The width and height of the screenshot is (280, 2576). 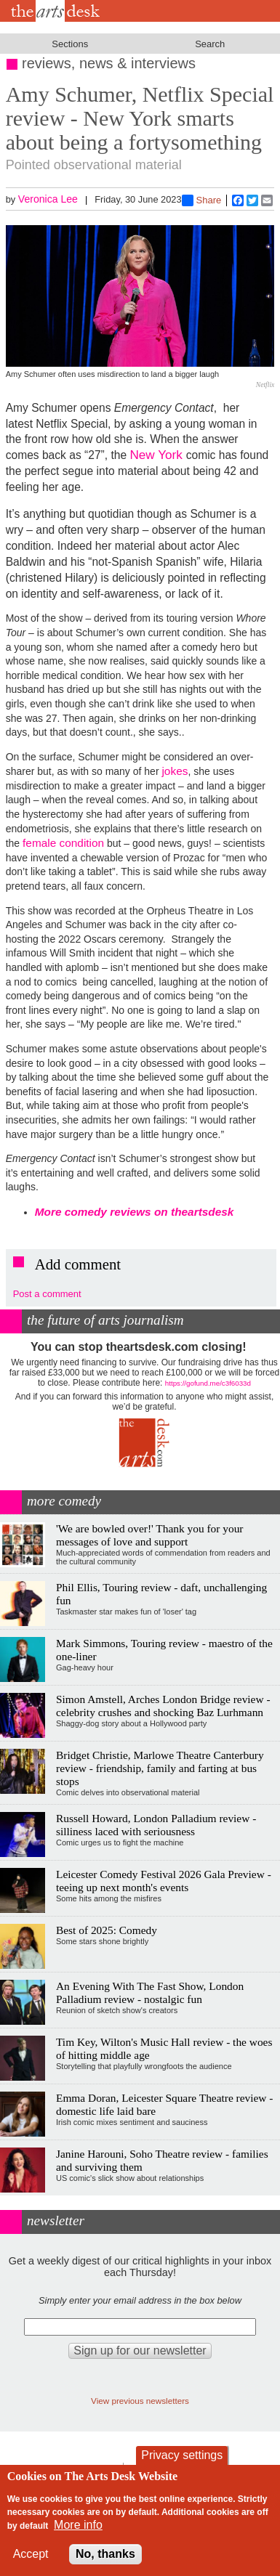 What do you see at coordinates (163, 1880) in the screenshot?
I see `Leicester Comedy Festival 2026 Gala Preview - teeing up next month's events` at bounding box center [163, 1880].